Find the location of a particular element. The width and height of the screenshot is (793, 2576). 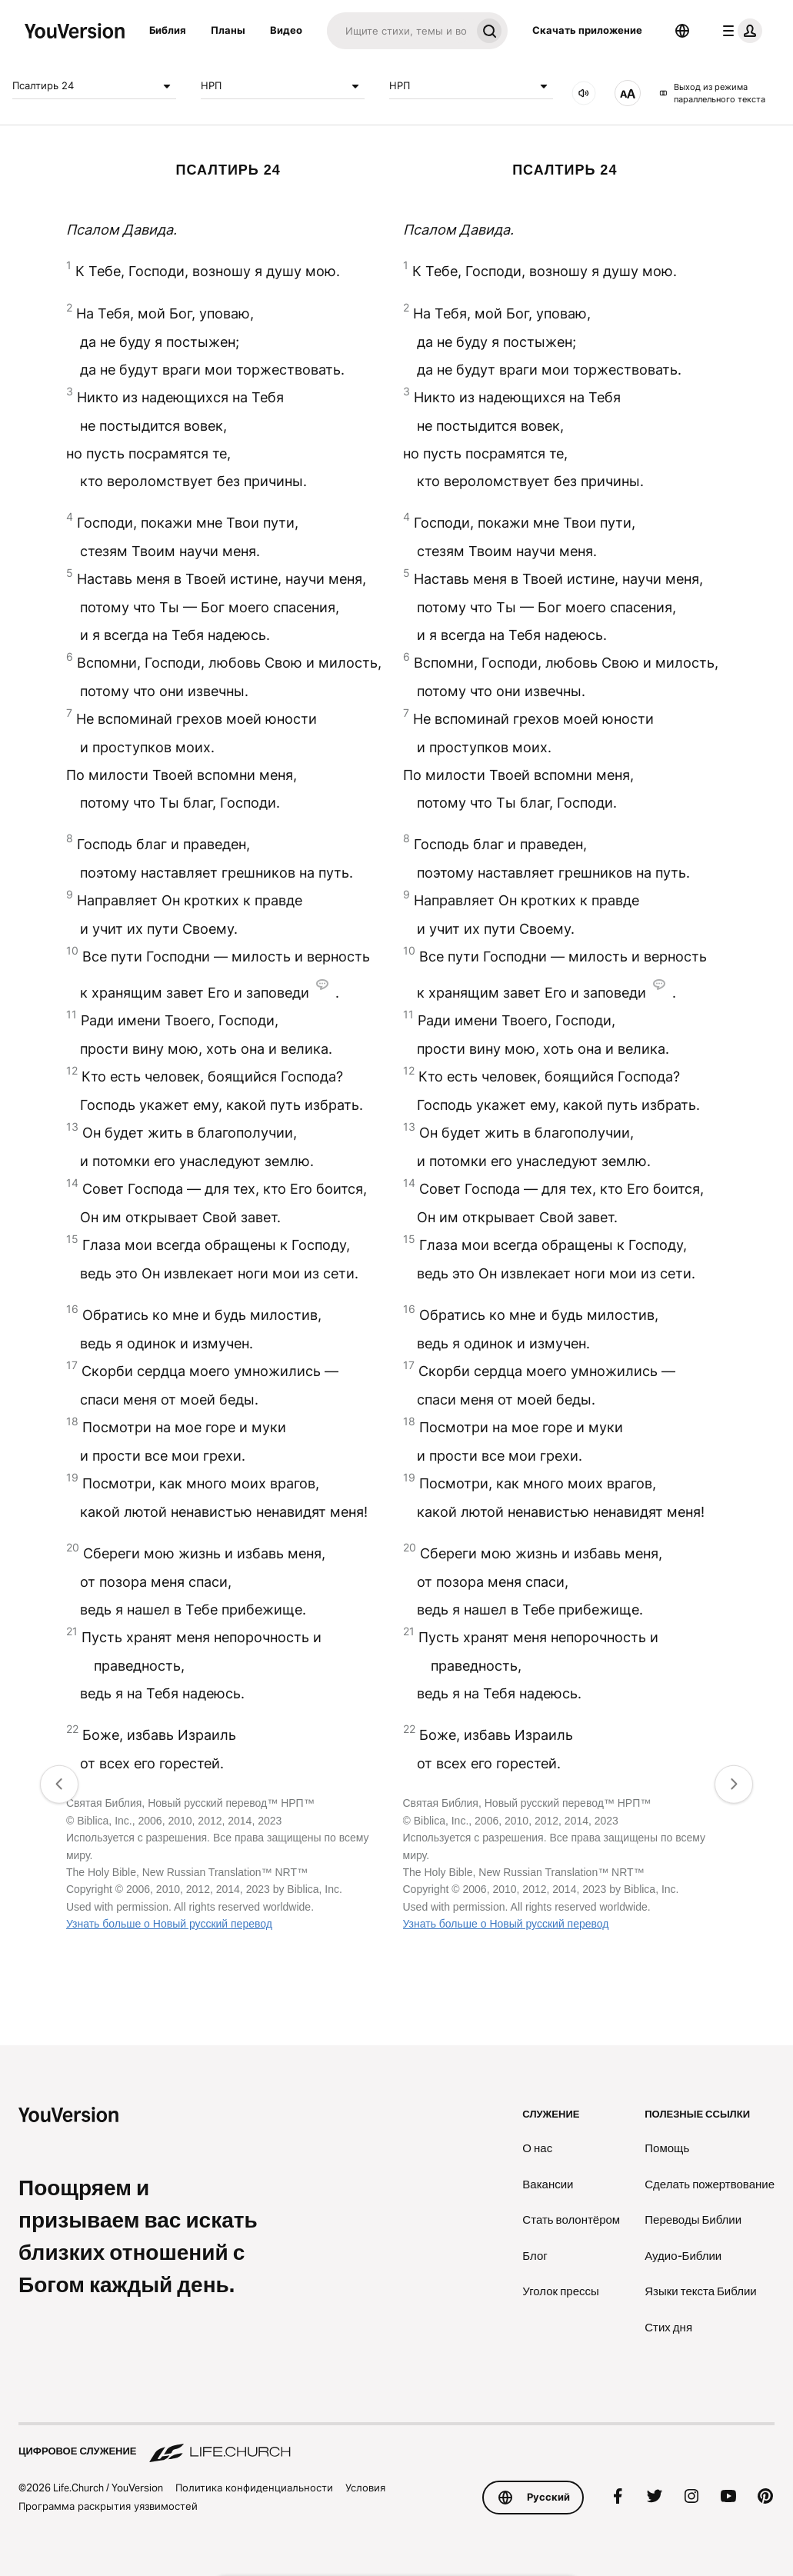

Псалтирь 24 is located at coordinates (94, 86).